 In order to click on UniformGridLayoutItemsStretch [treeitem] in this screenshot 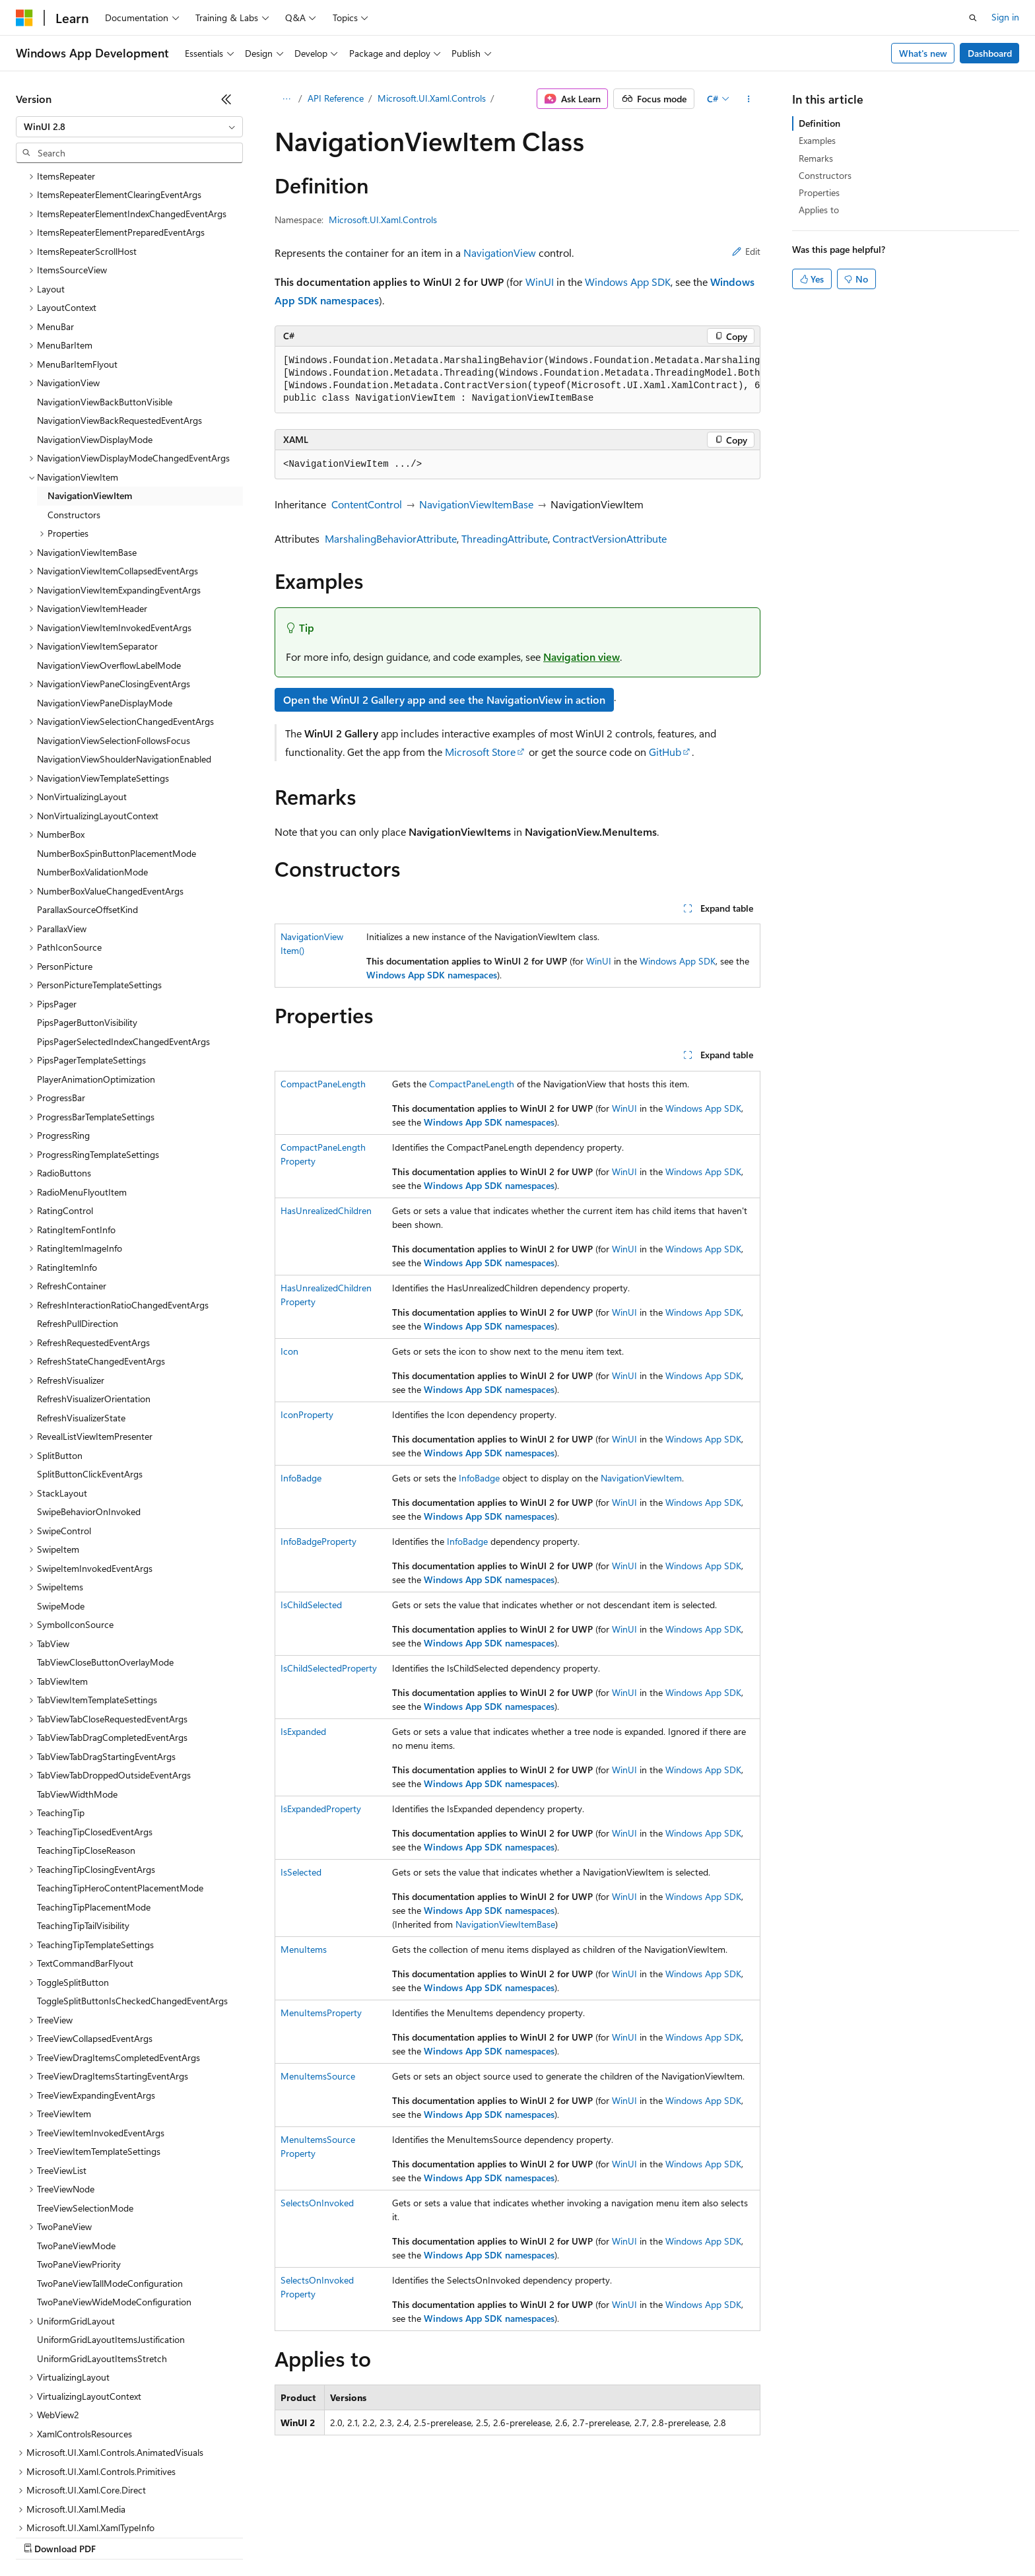, I will do `click(102, 2244)`.